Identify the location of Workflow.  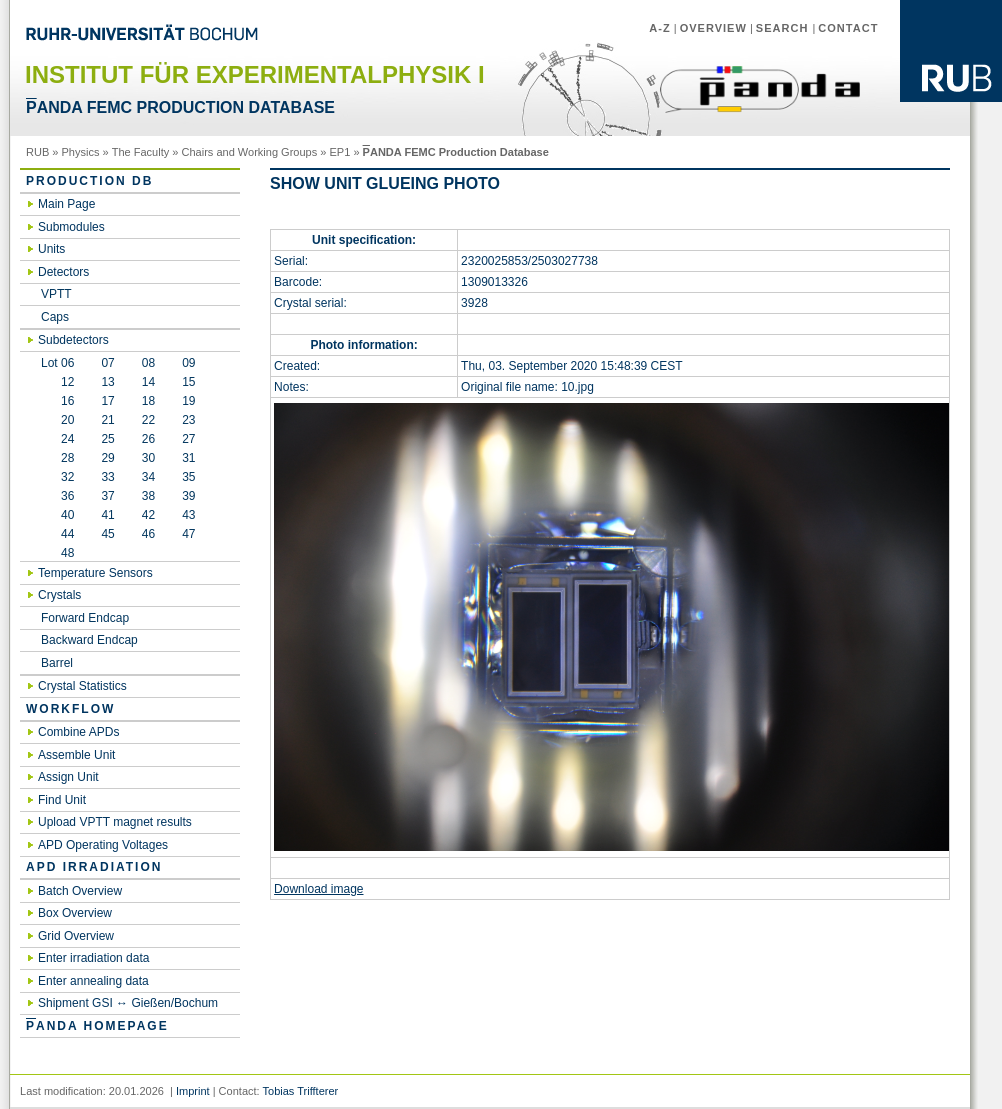
(70, 709).